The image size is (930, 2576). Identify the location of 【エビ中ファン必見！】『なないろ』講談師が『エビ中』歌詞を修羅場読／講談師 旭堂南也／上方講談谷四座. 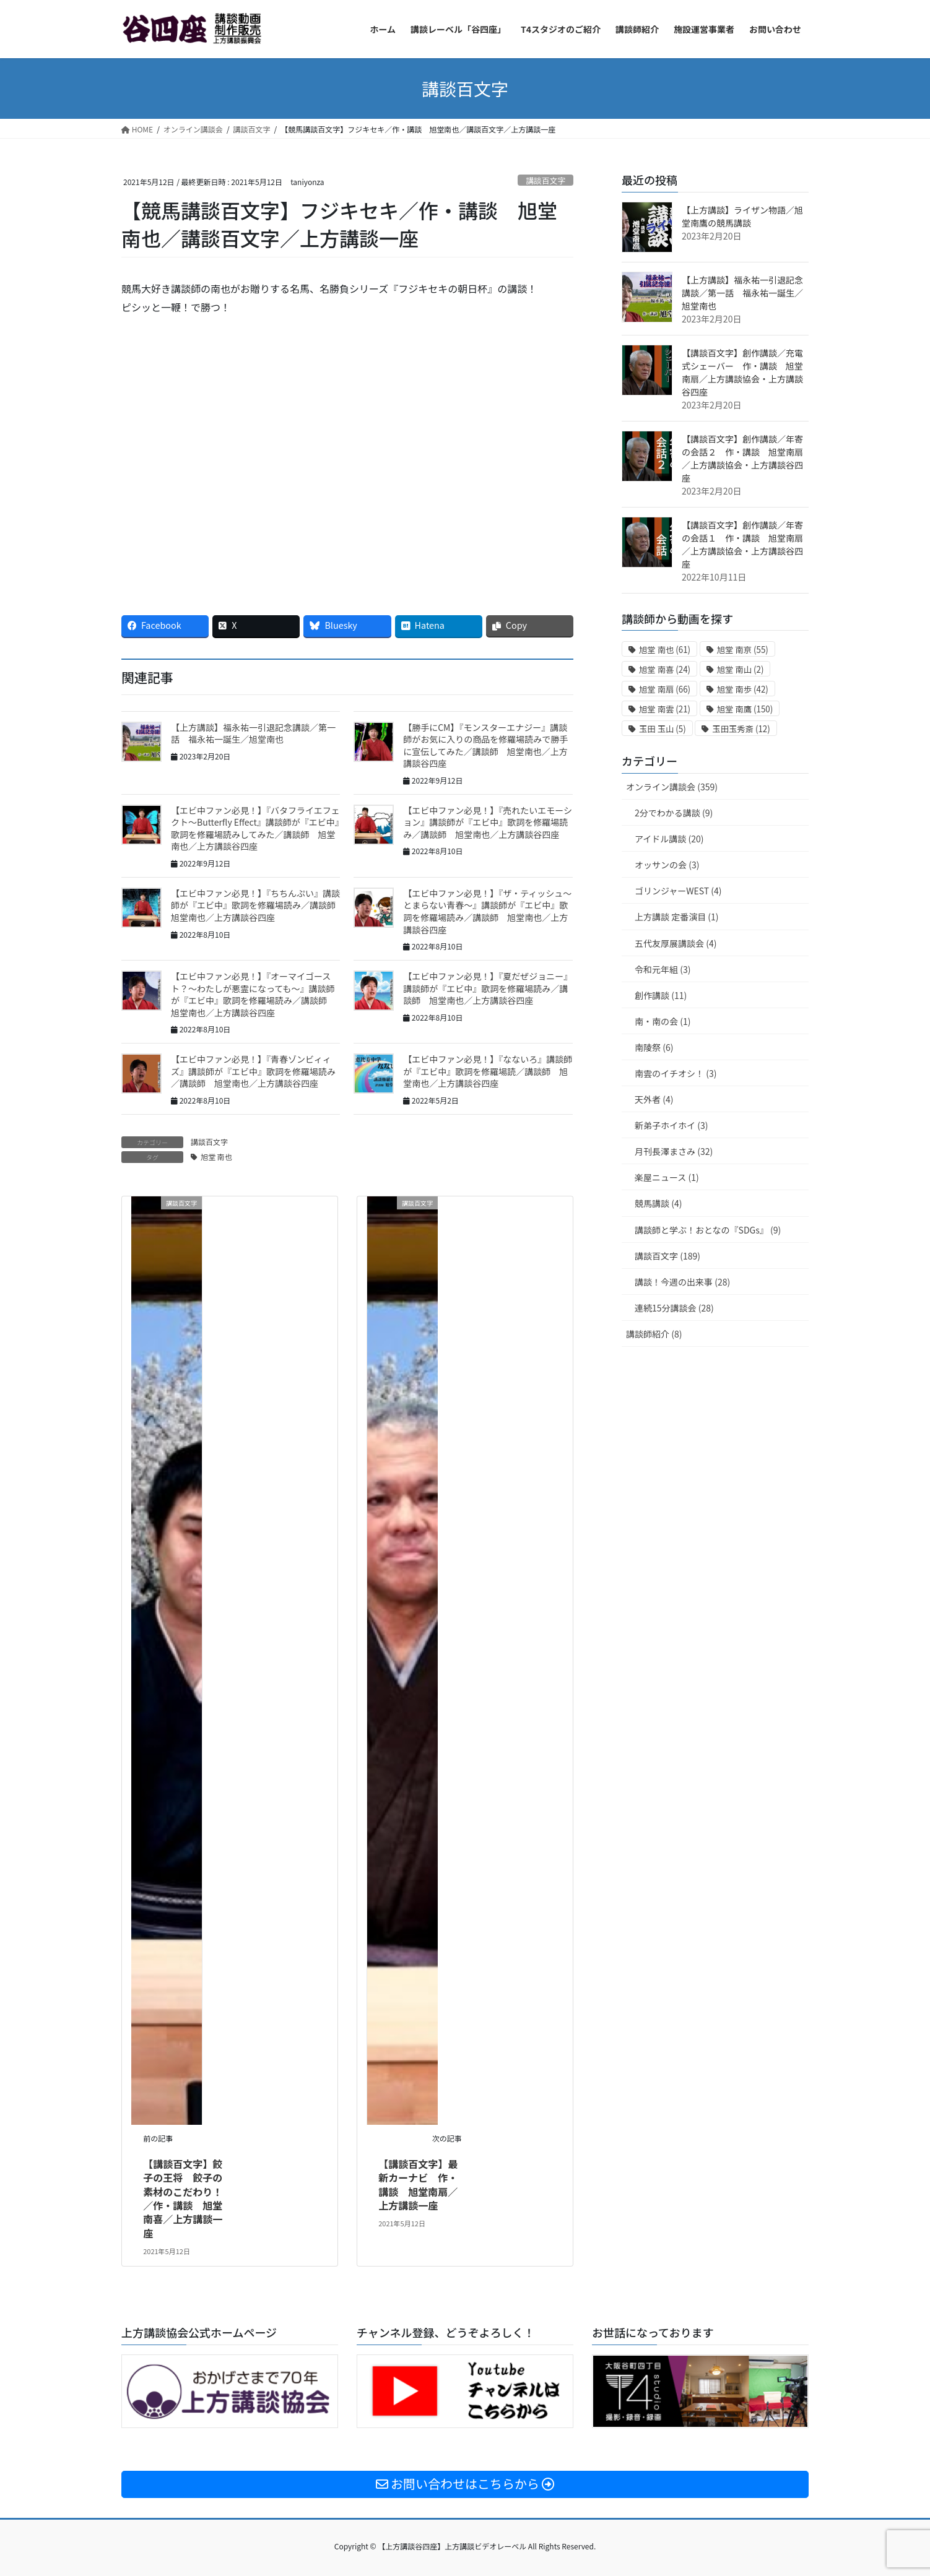
(487, 1071).